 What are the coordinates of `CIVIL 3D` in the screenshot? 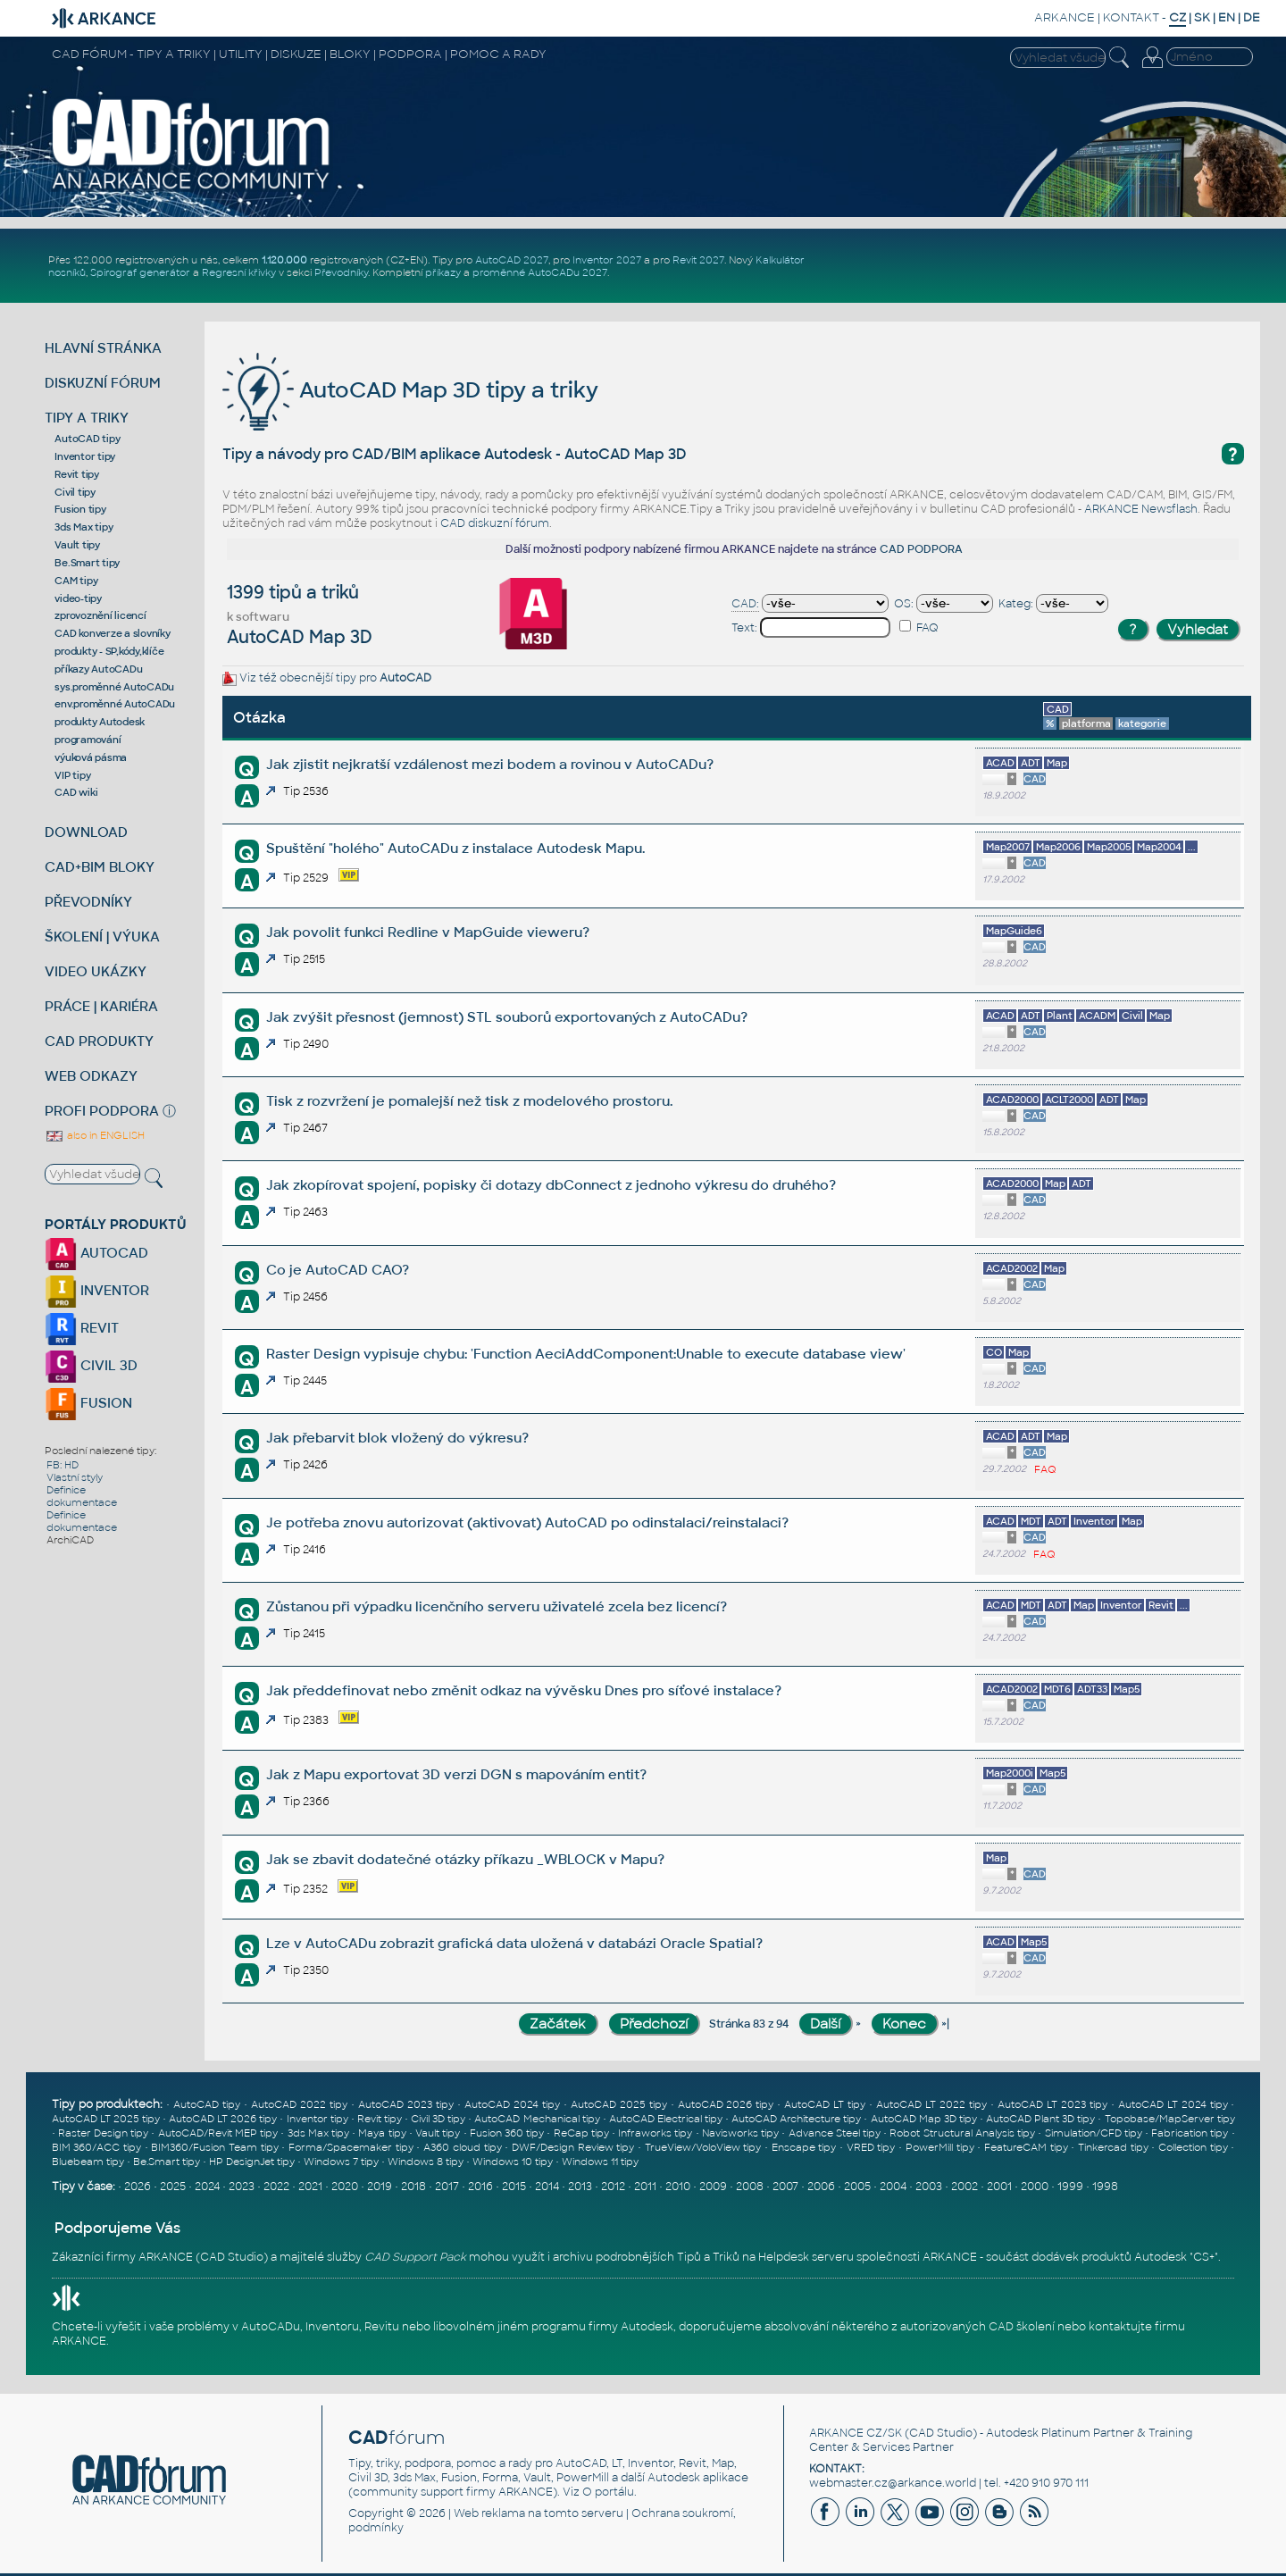 It's located at (91, 1365).